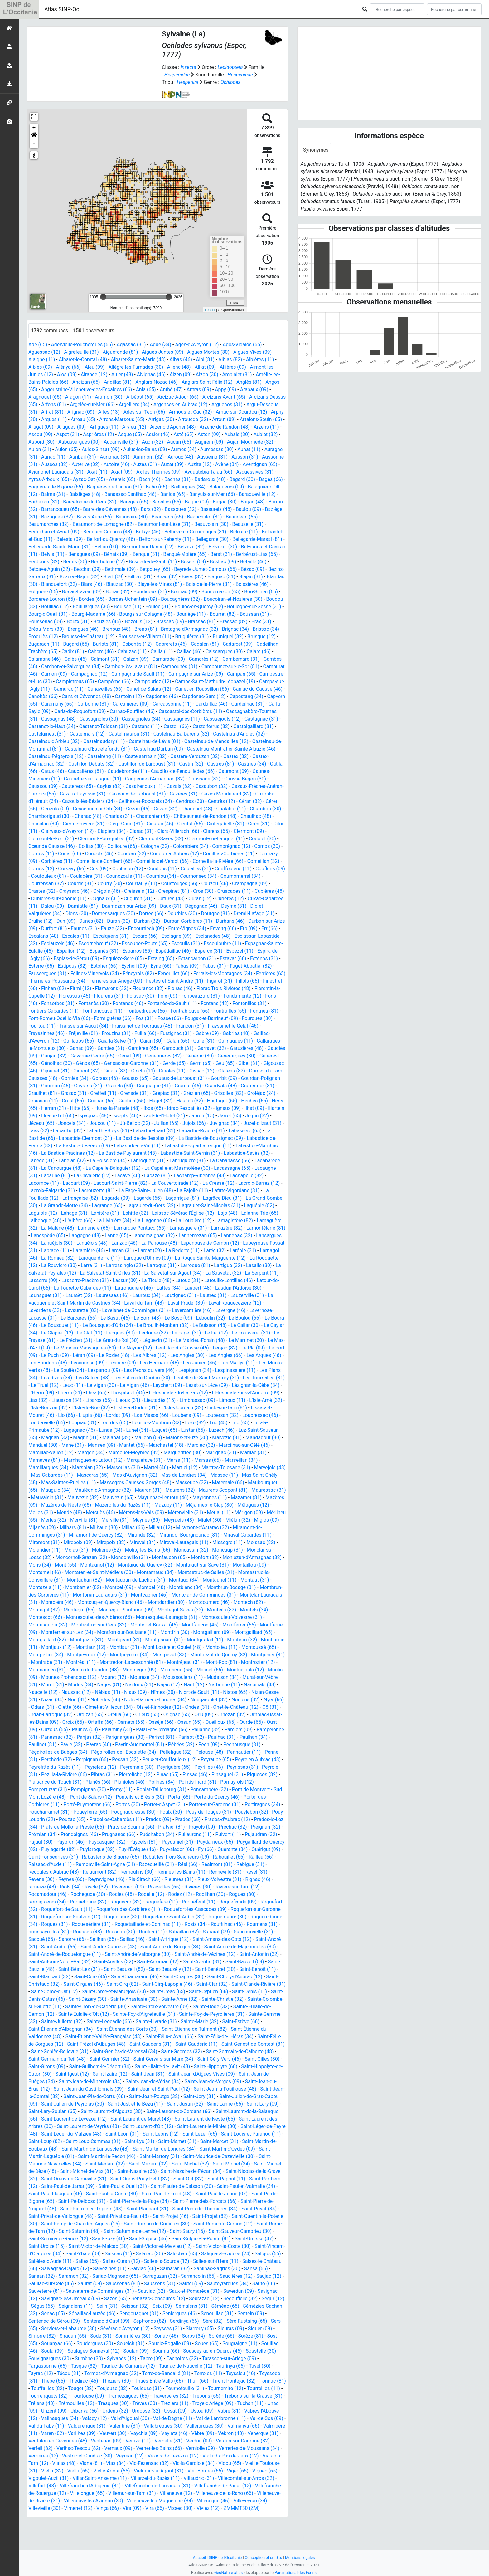  What do you see at coordinates (102, 1542) in the screenshot?
I see `Milhars (81)` at bounding box center [102, 1542].